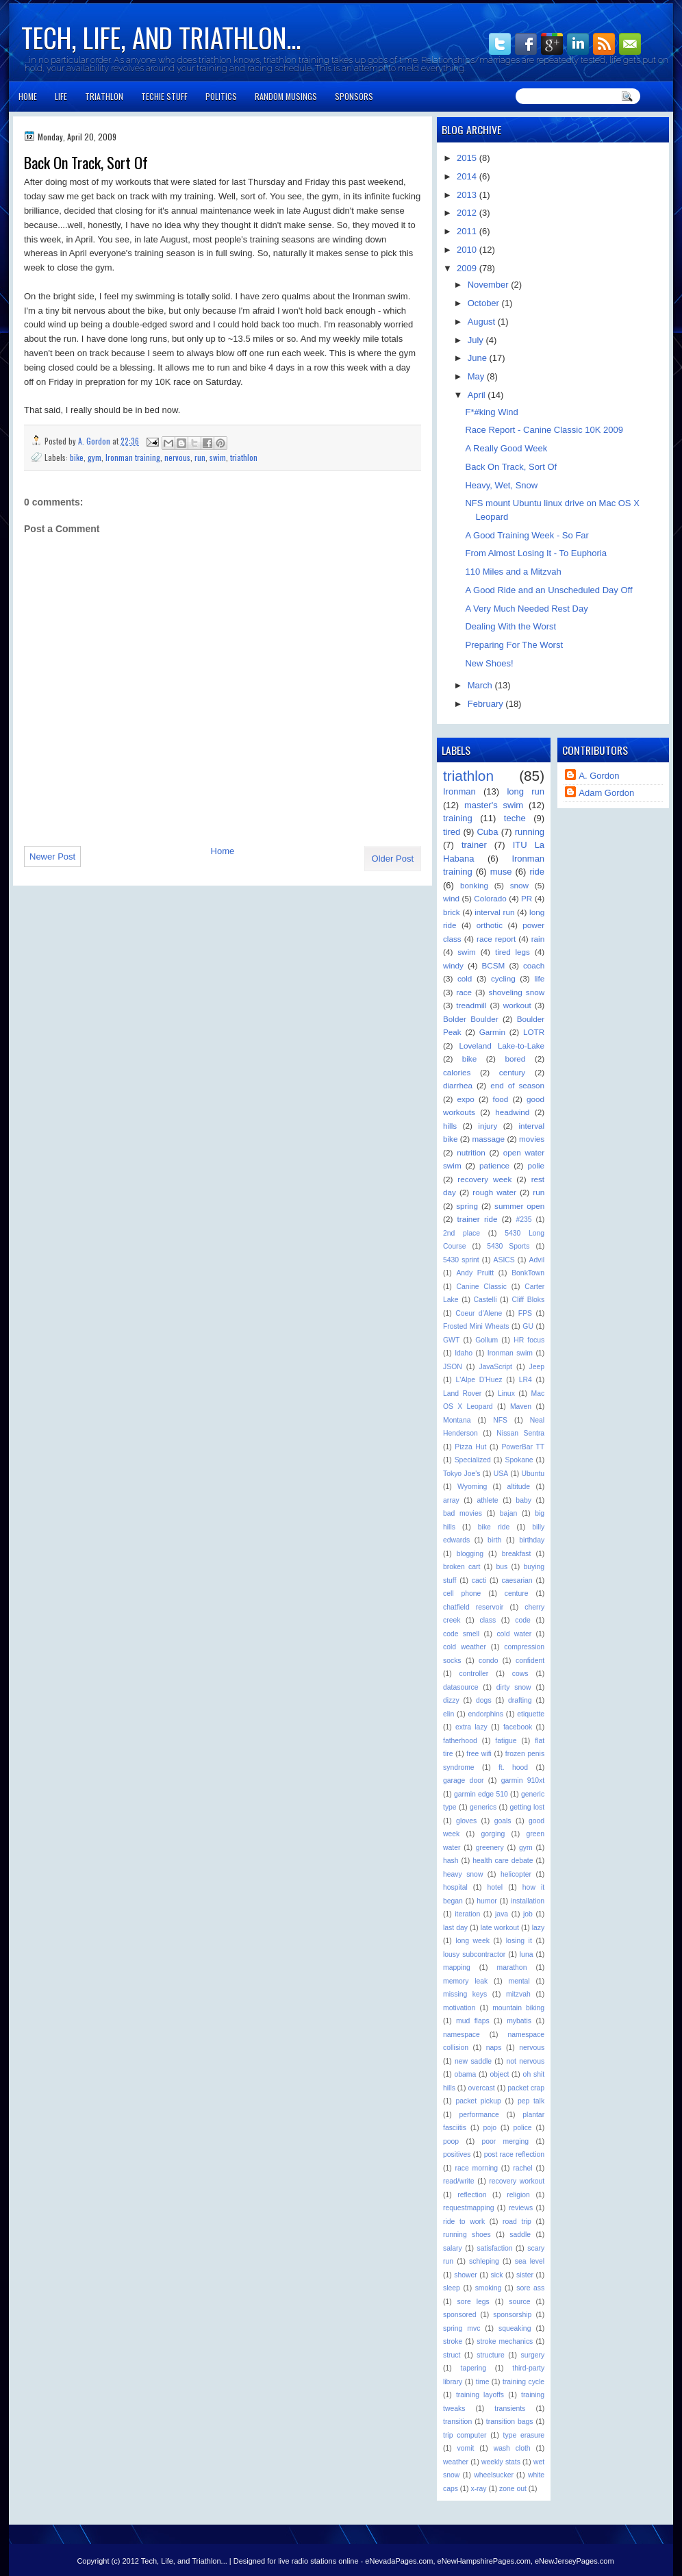 The image size is (682, 2576). What do you see at coordinates (503, 1821) in the screenshot?
I see `goals` at bounding box center [503, 1821].